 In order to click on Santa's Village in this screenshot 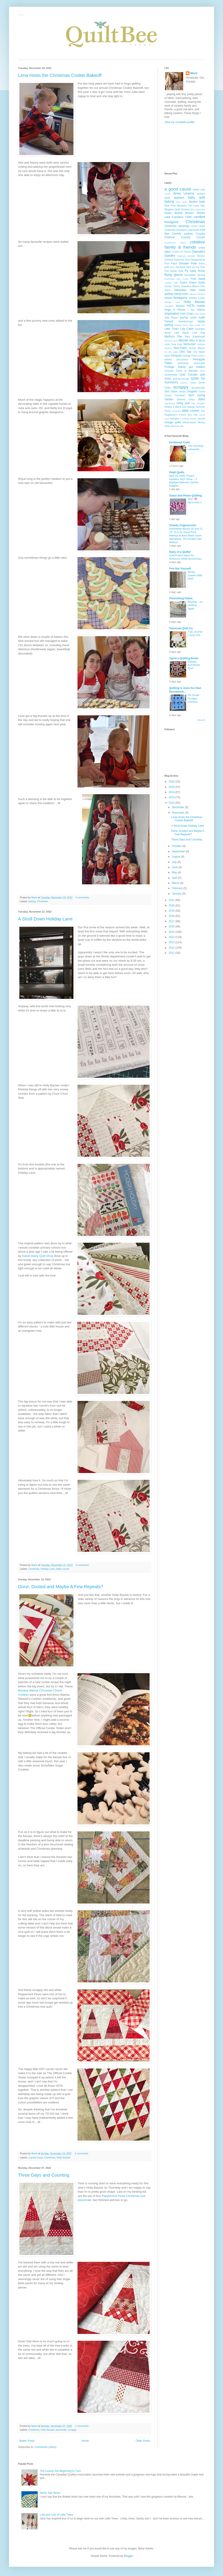, I will do `click(188, 382)`.